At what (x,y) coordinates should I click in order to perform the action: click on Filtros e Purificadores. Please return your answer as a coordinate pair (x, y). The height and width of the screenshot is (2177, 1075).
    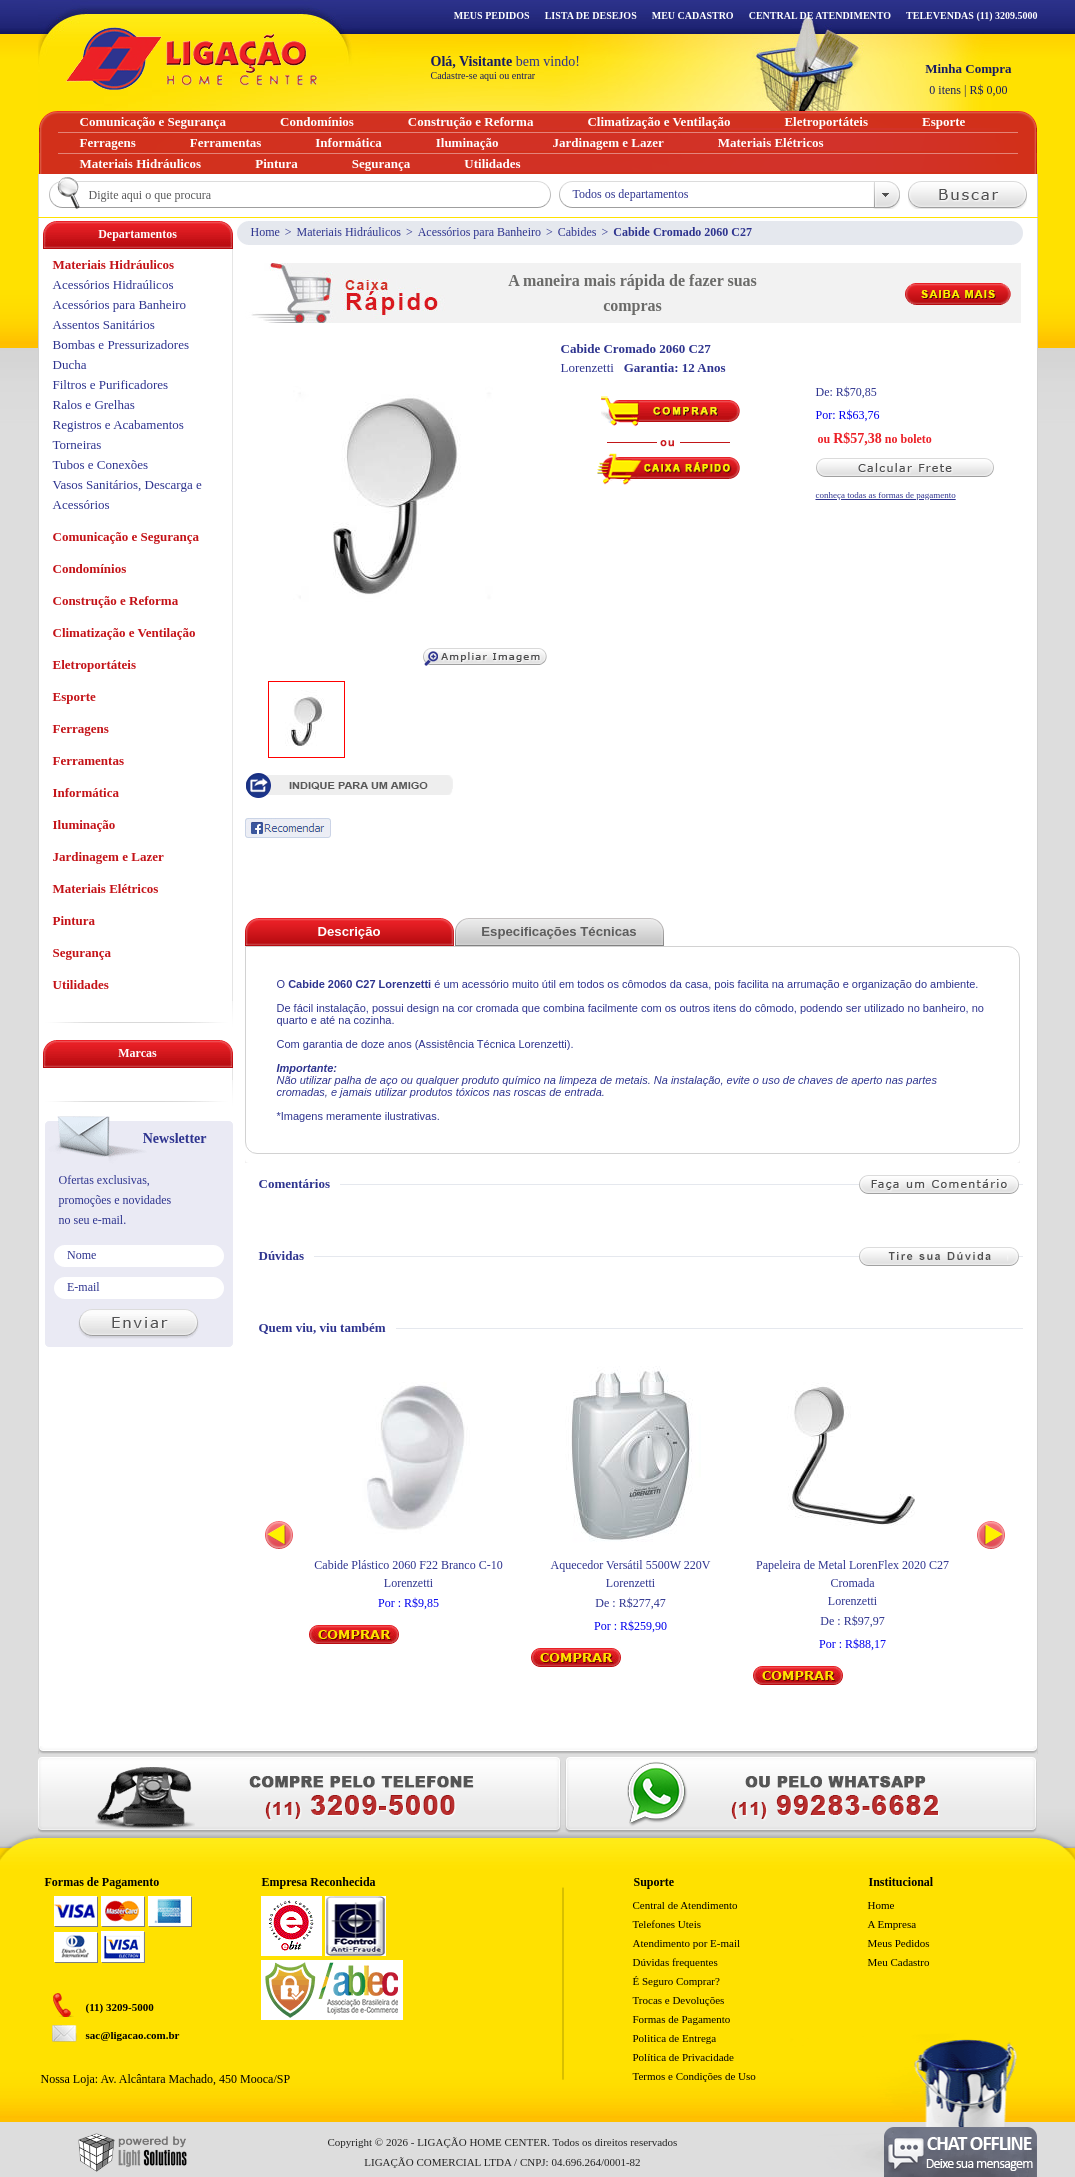
    Looking at the image, I should click on (111, 384).